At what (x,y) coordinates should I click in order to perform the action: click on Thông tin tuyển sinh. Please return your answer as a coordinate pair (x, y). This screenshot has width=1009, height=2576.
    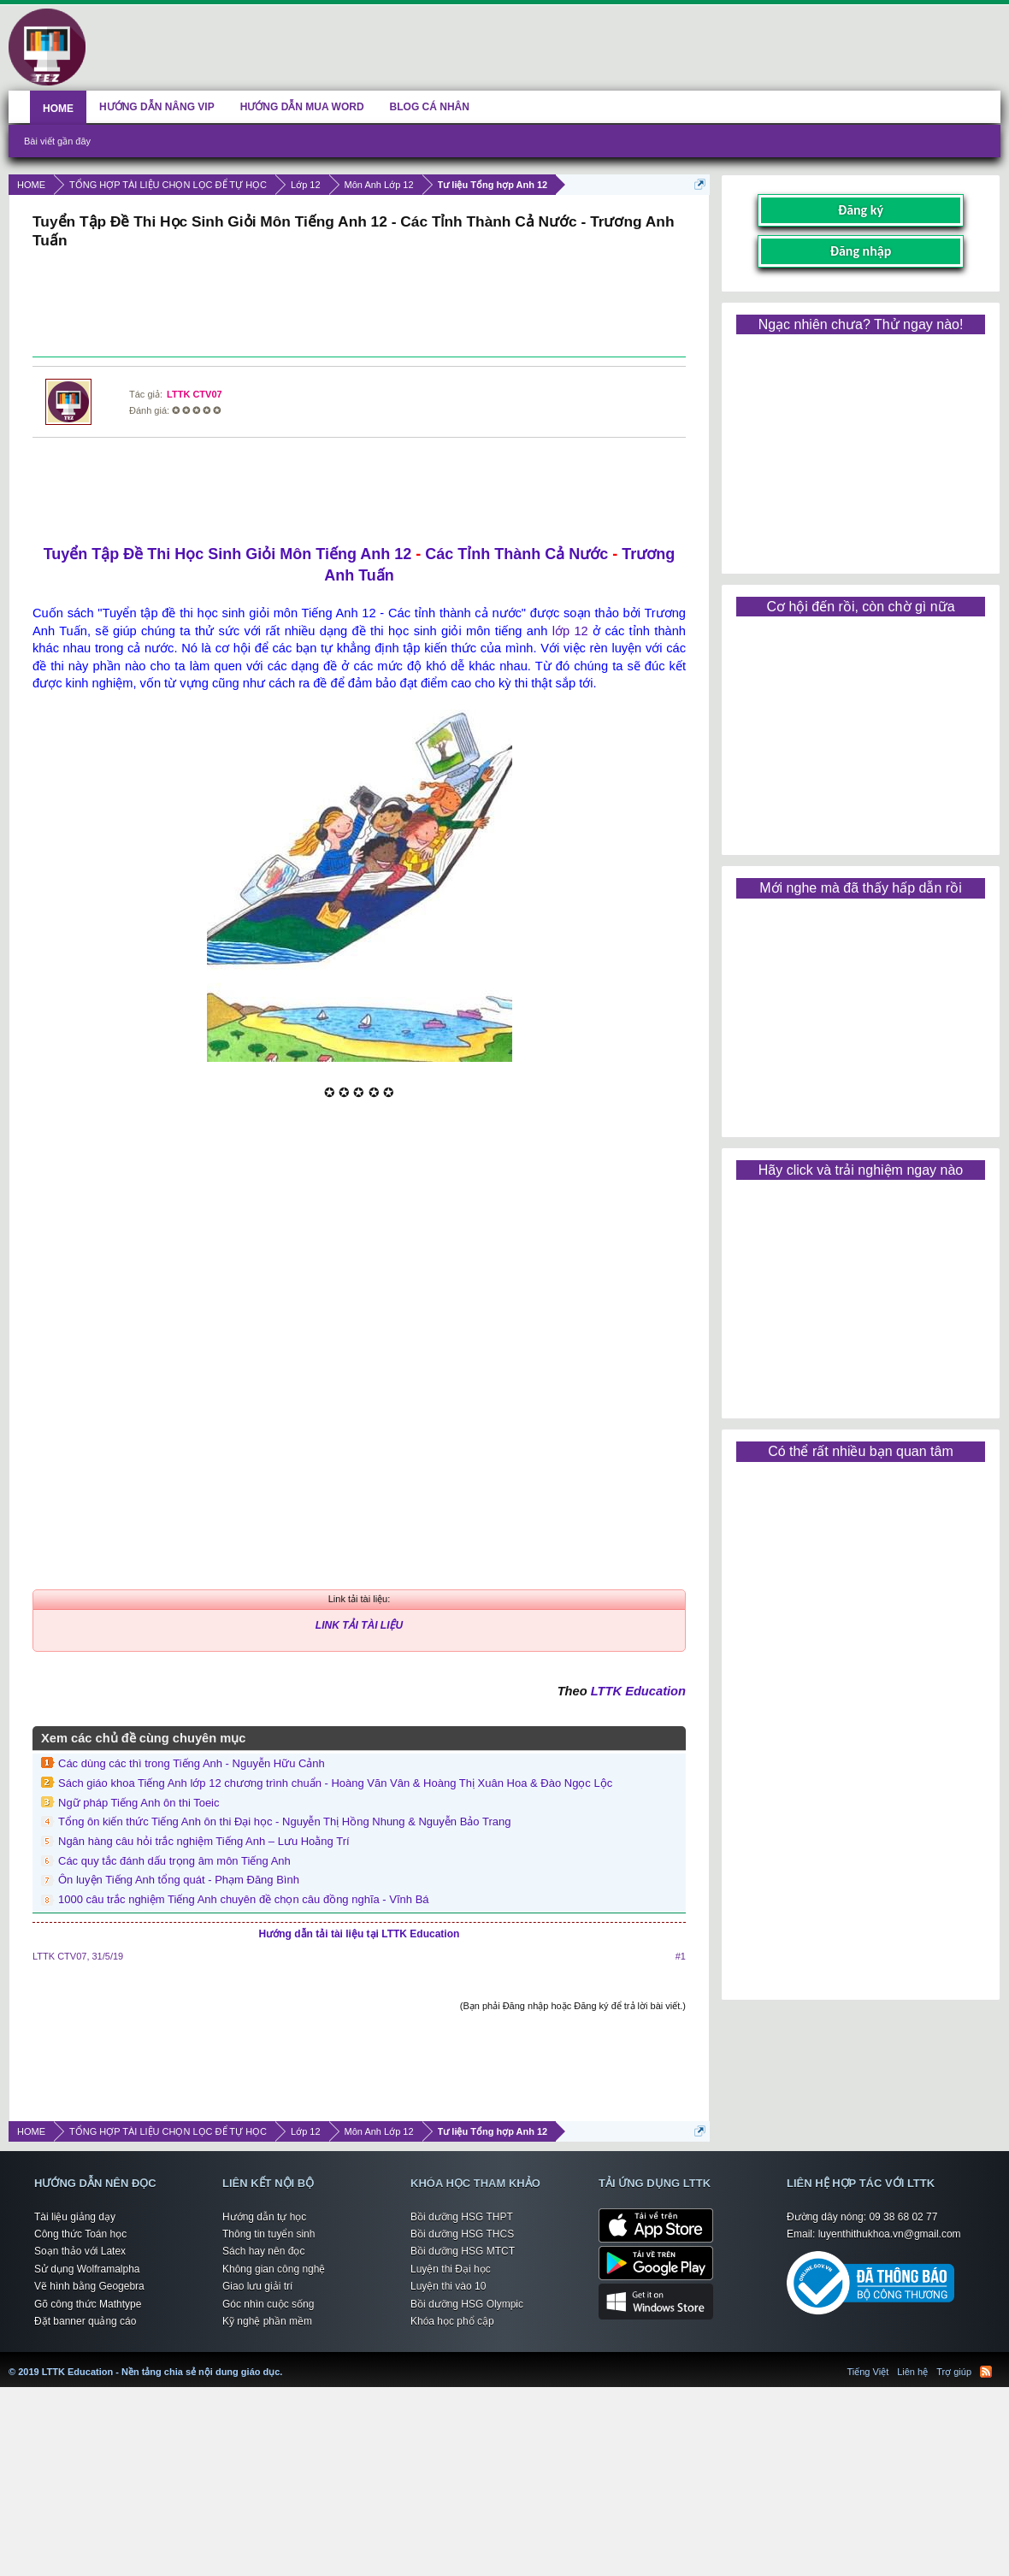
    Looking at the image, I should click on (268, 2234).